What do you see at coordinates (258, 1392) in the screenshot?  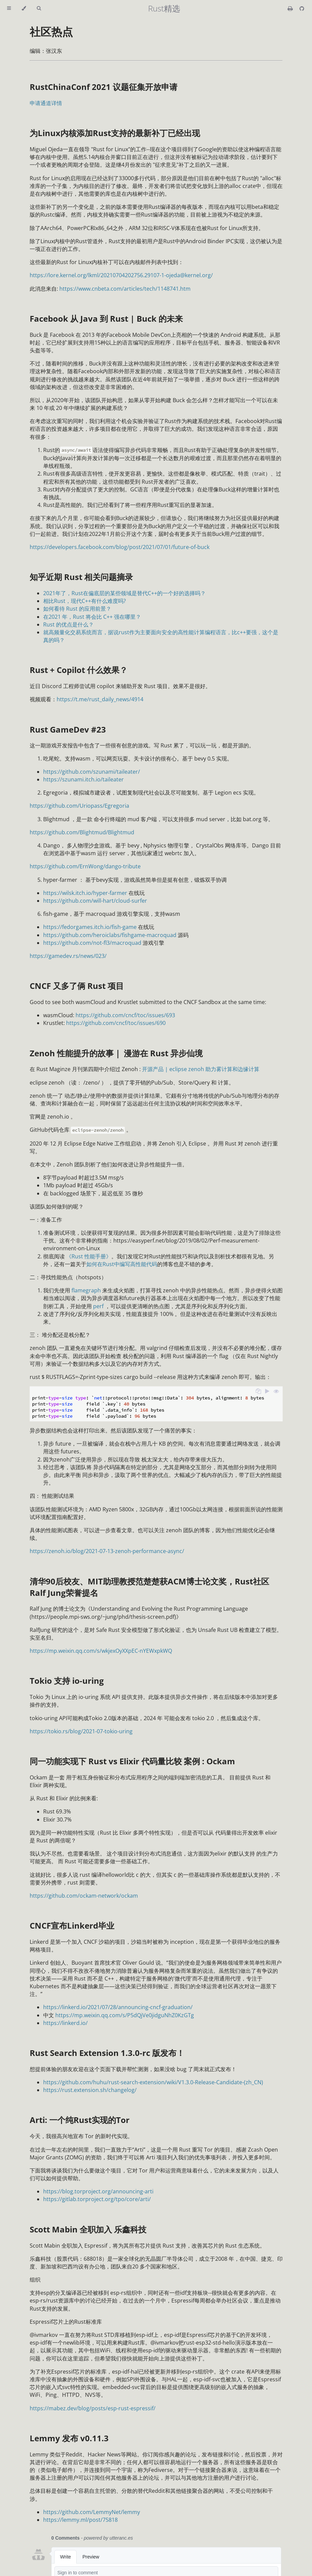 I see `[Copy to clipboard]` at bounding box center [258, 1392].